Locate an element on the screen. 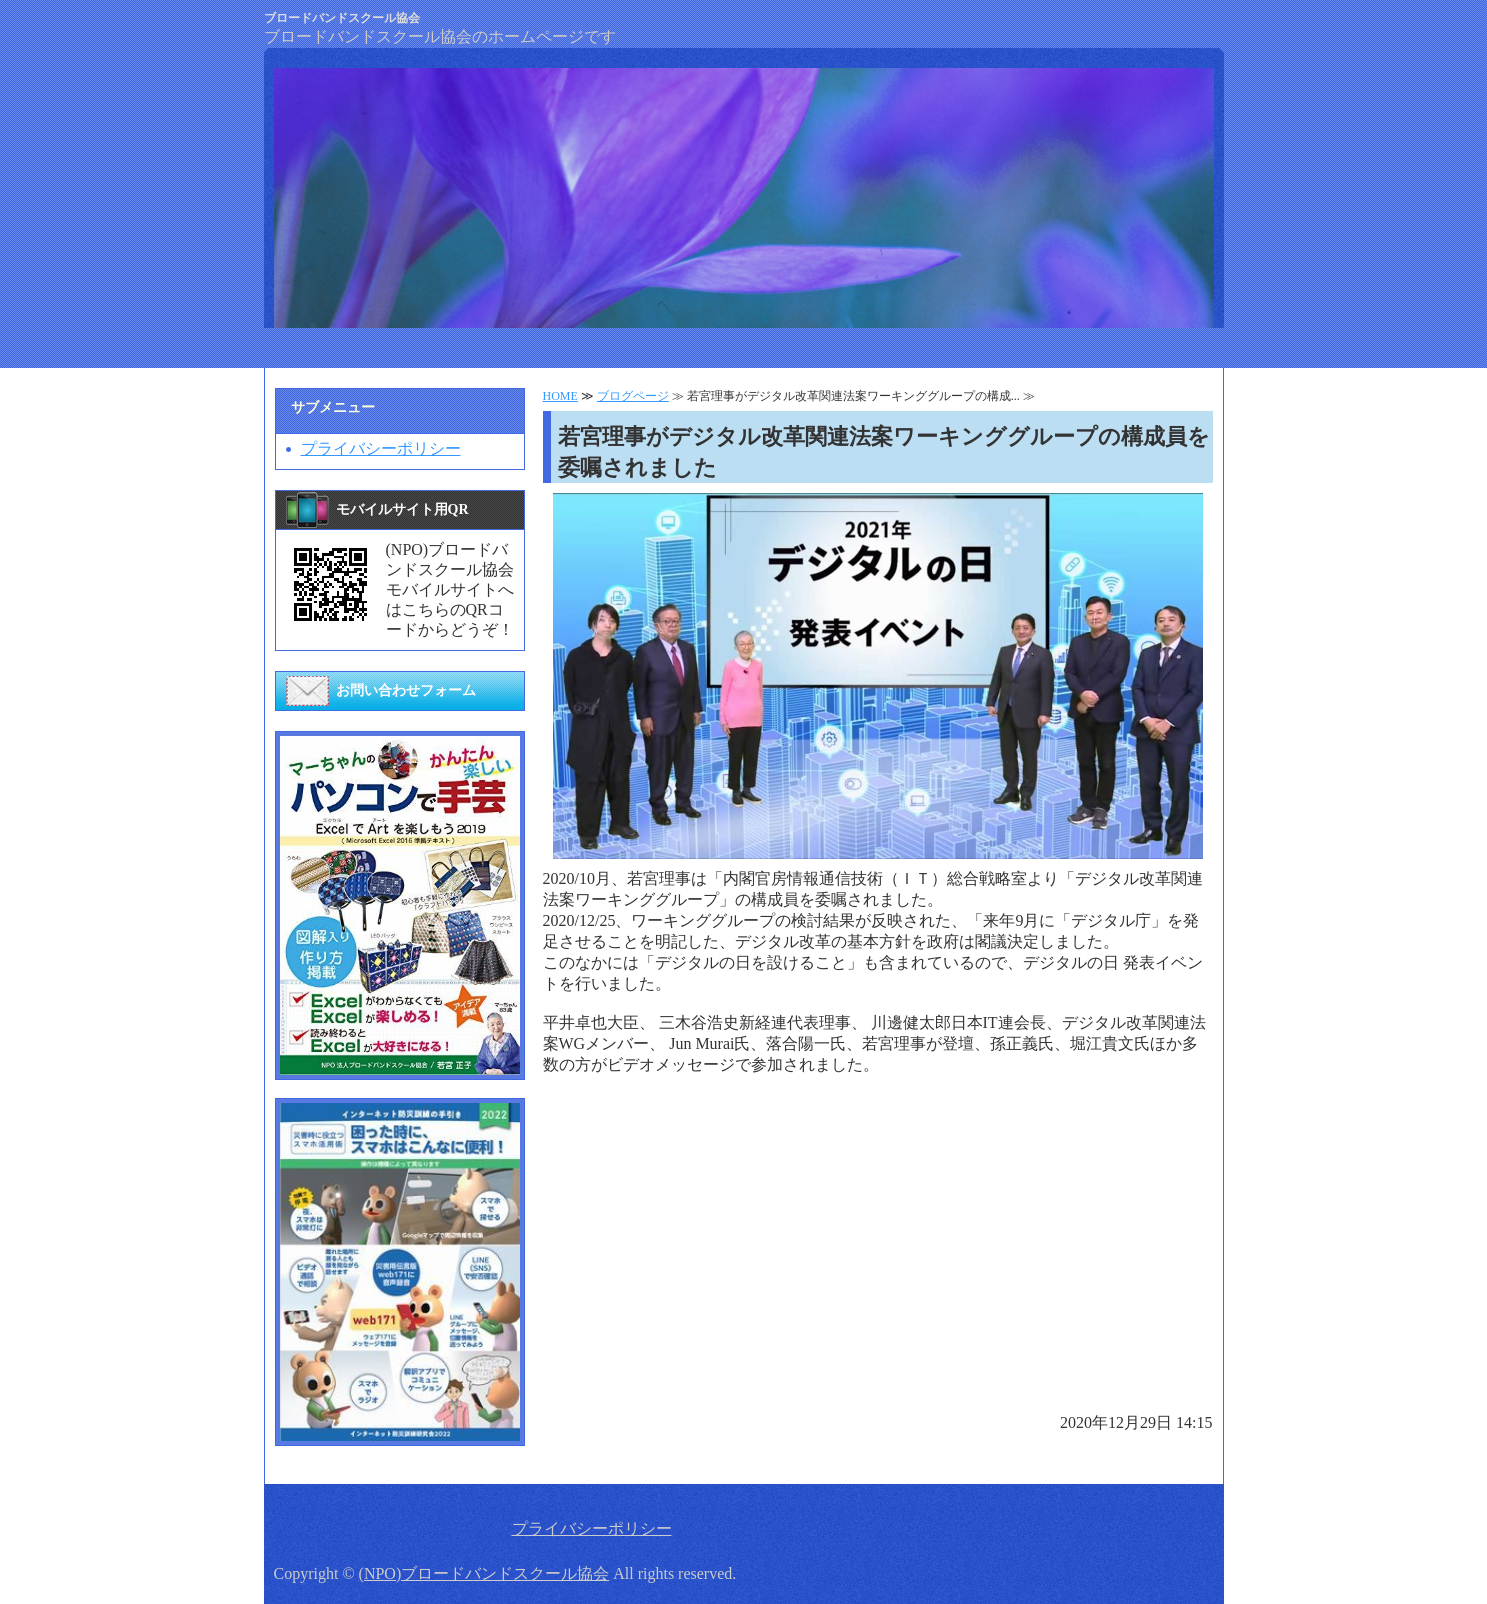  (NPO)ブロードバンドスクール協会 is located at coordinates (484, 1573).